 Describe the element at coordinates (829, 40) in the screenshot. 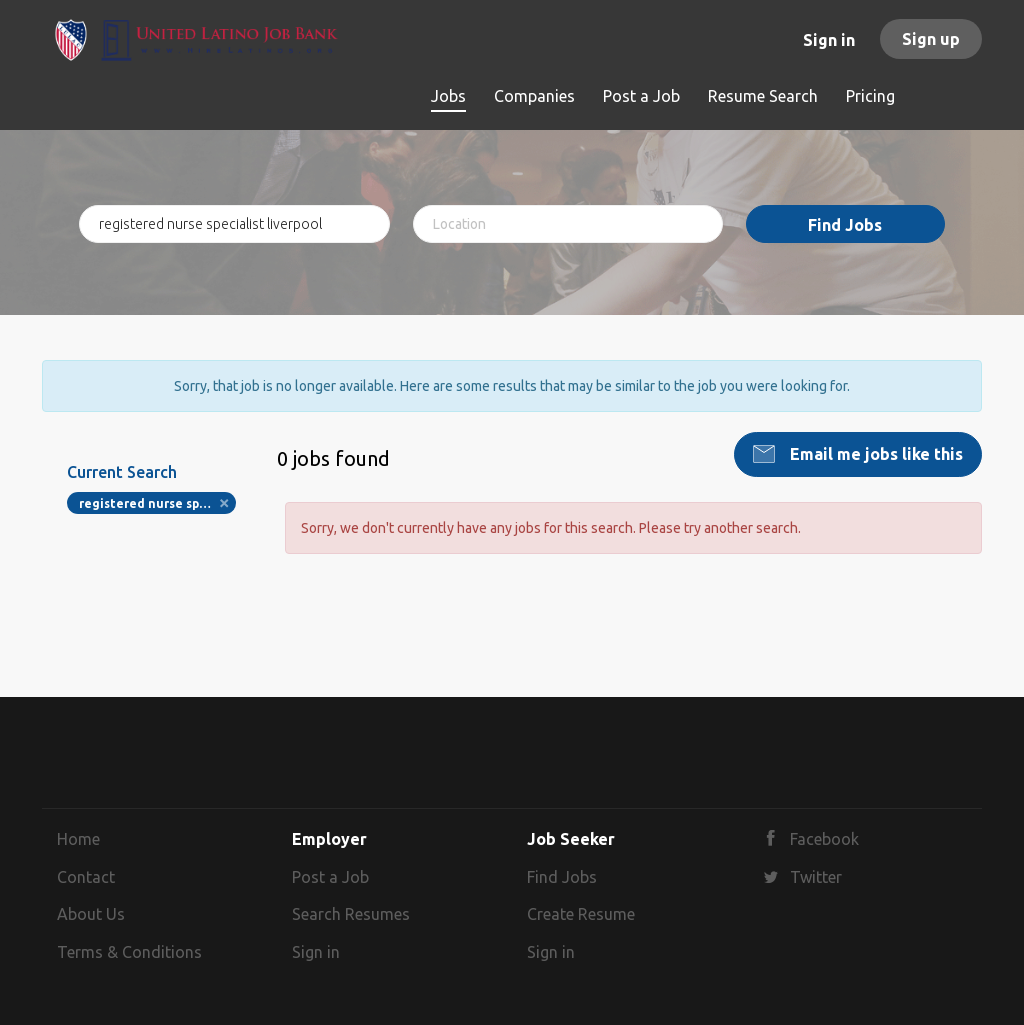

I see `Sign in` at that location.